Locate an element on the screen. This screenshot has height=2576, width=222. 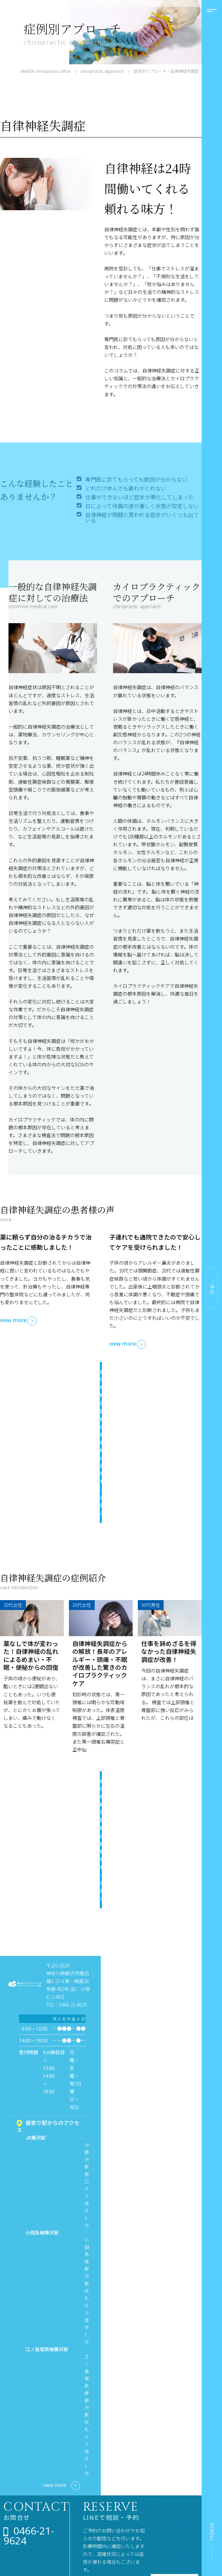
症状別アプローチ is located at coordinates (132, 2489).